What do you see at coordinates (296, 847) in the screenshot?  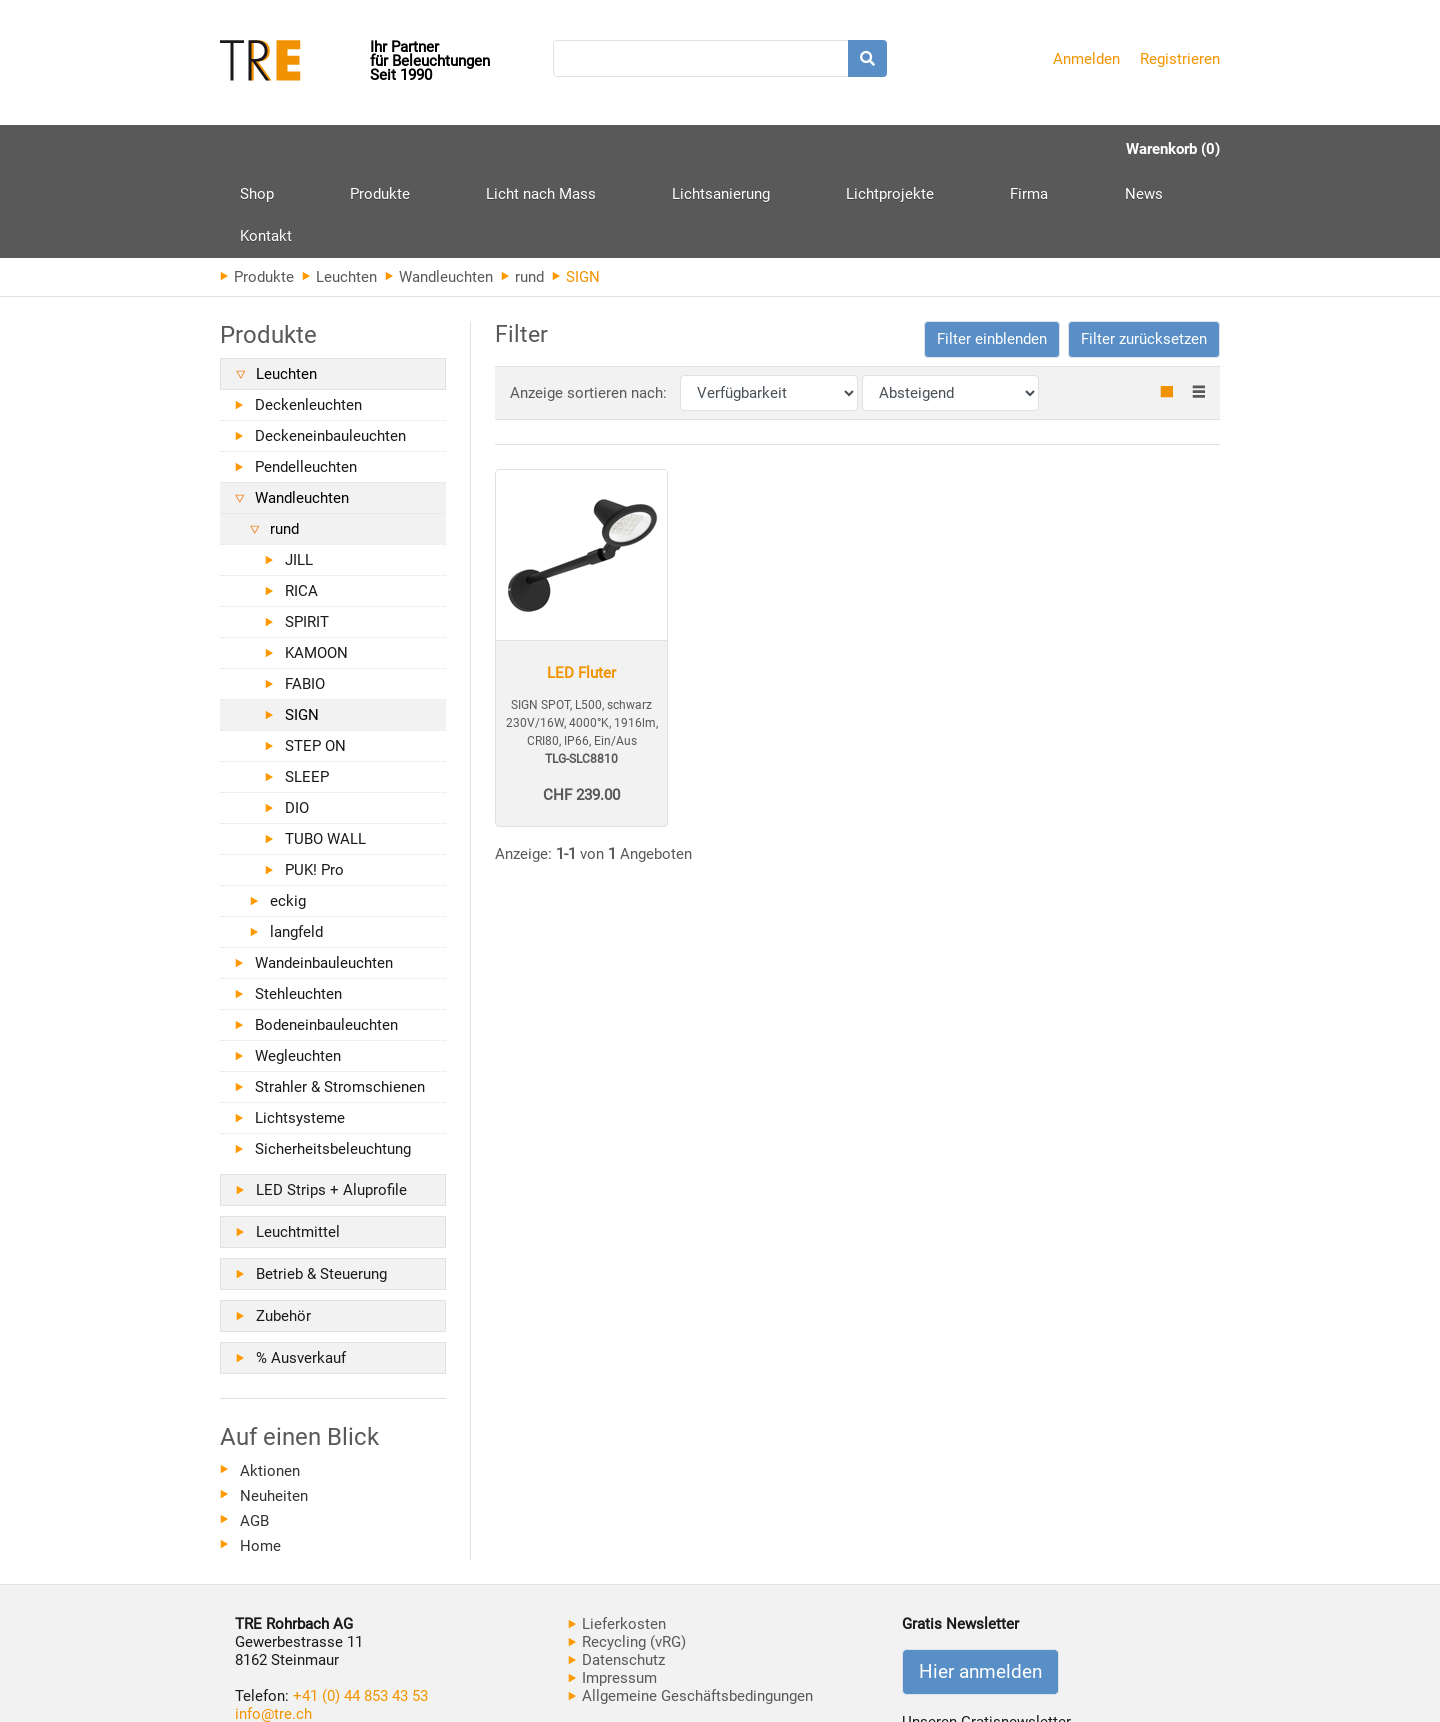 I see `langfeld` at bounding box center [296, 847].